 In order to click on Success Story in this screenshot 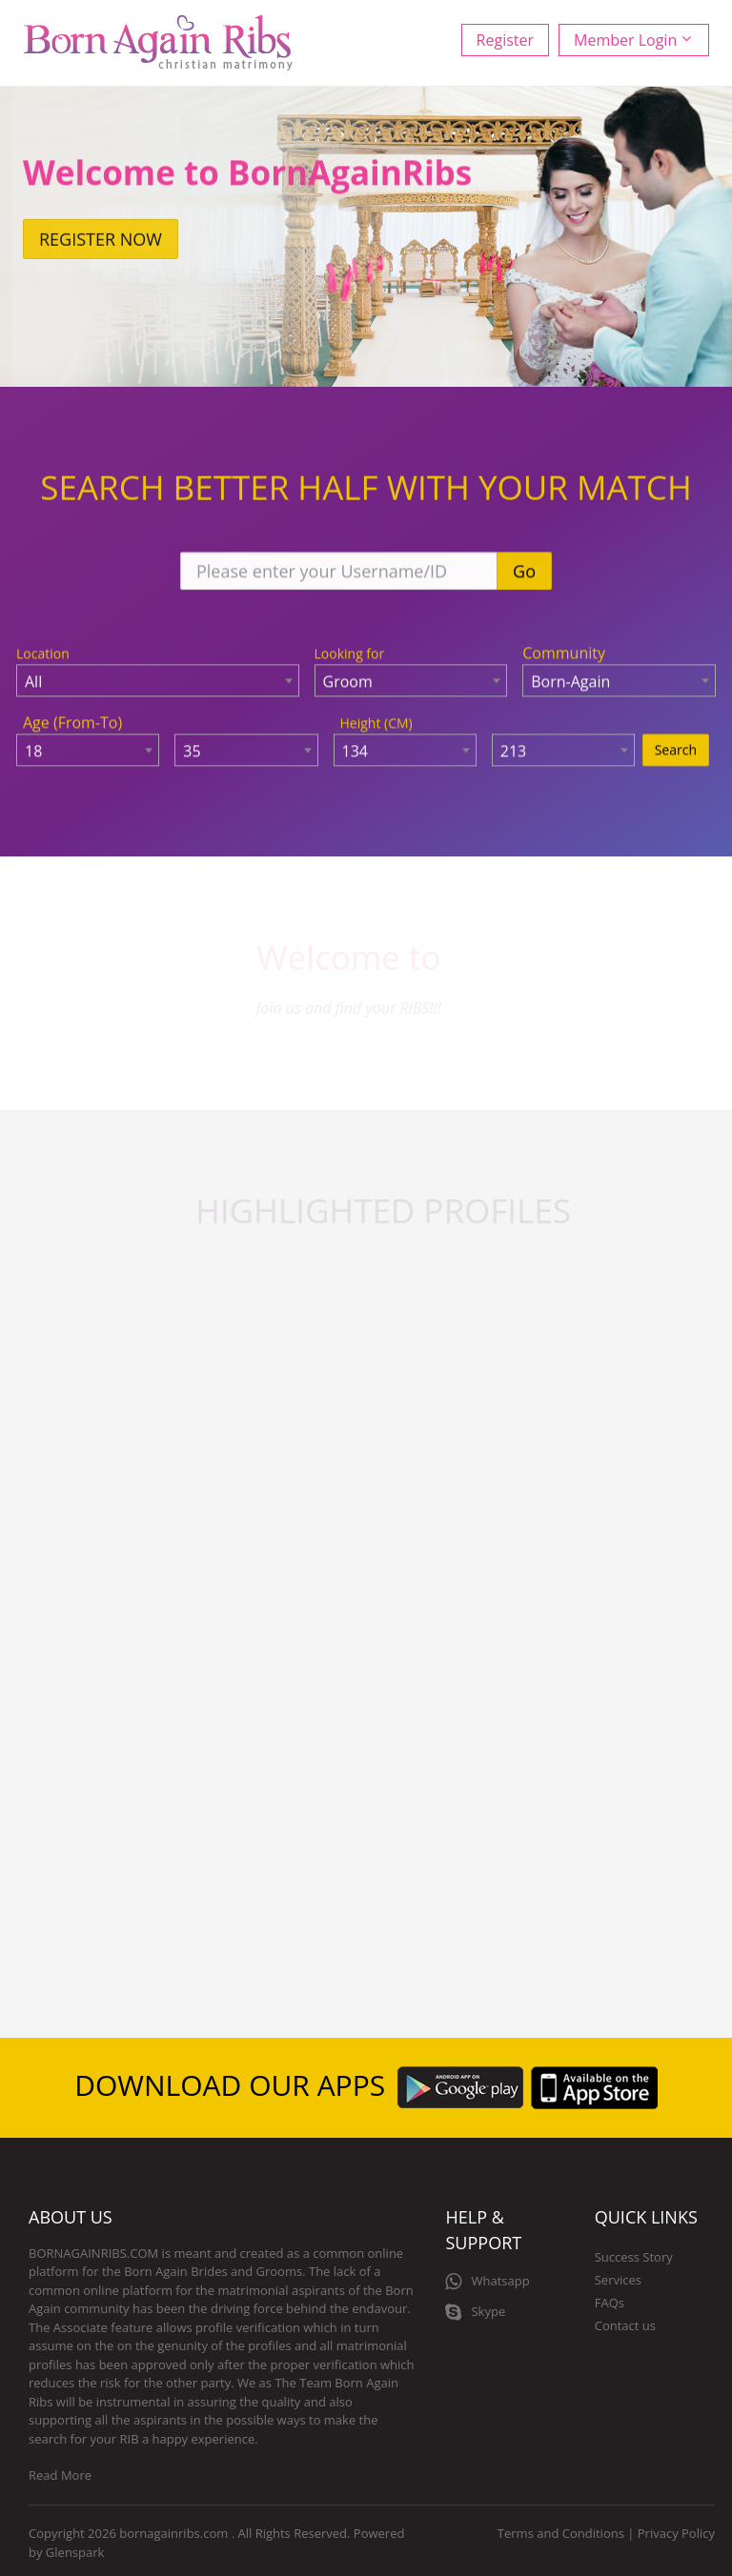, I will do `click(634, 2256)`.